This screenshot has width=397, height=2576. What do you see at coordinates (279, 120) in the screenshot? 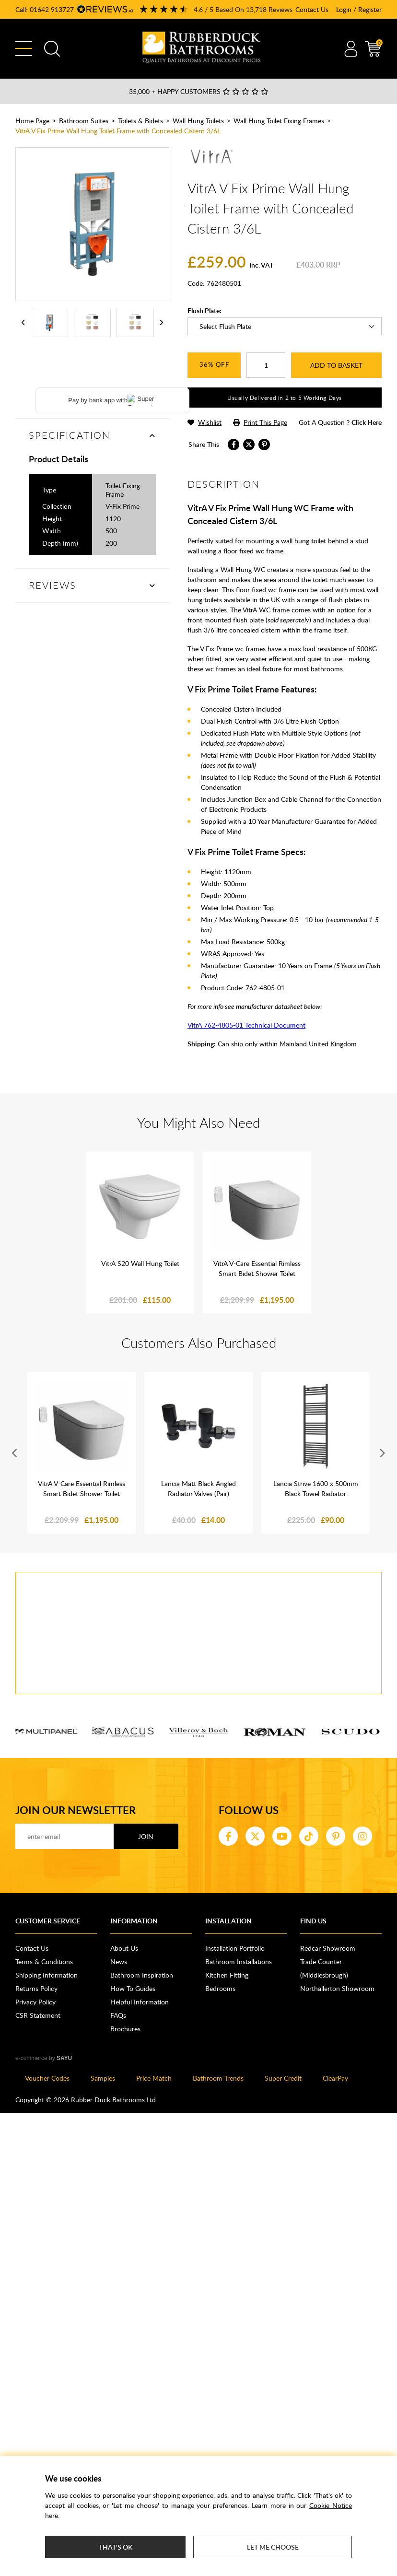
I see `Wall Hung Toilet Fixing Frames` at bounding box center [279, 120].